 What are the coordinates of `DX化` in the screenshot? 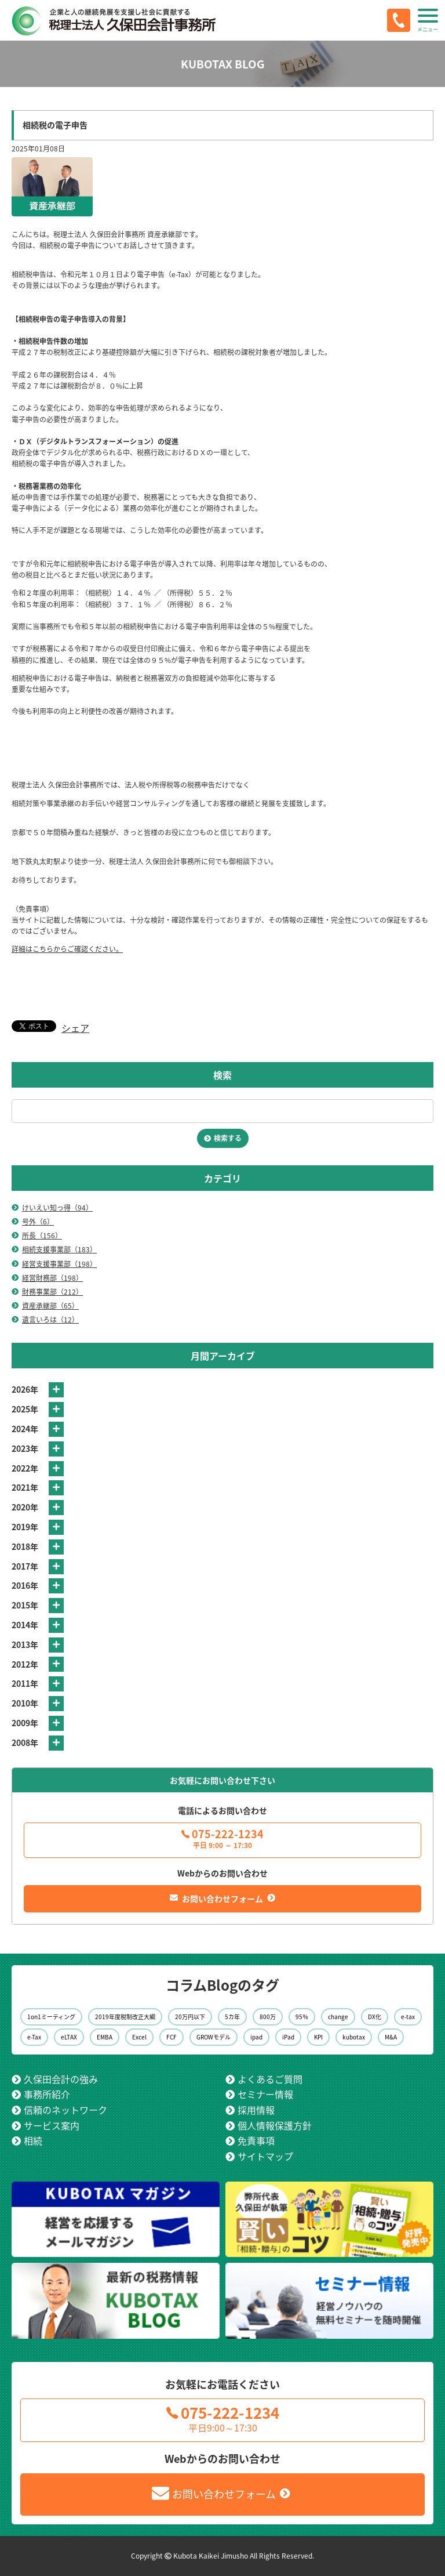 It's located at (374, 2016).